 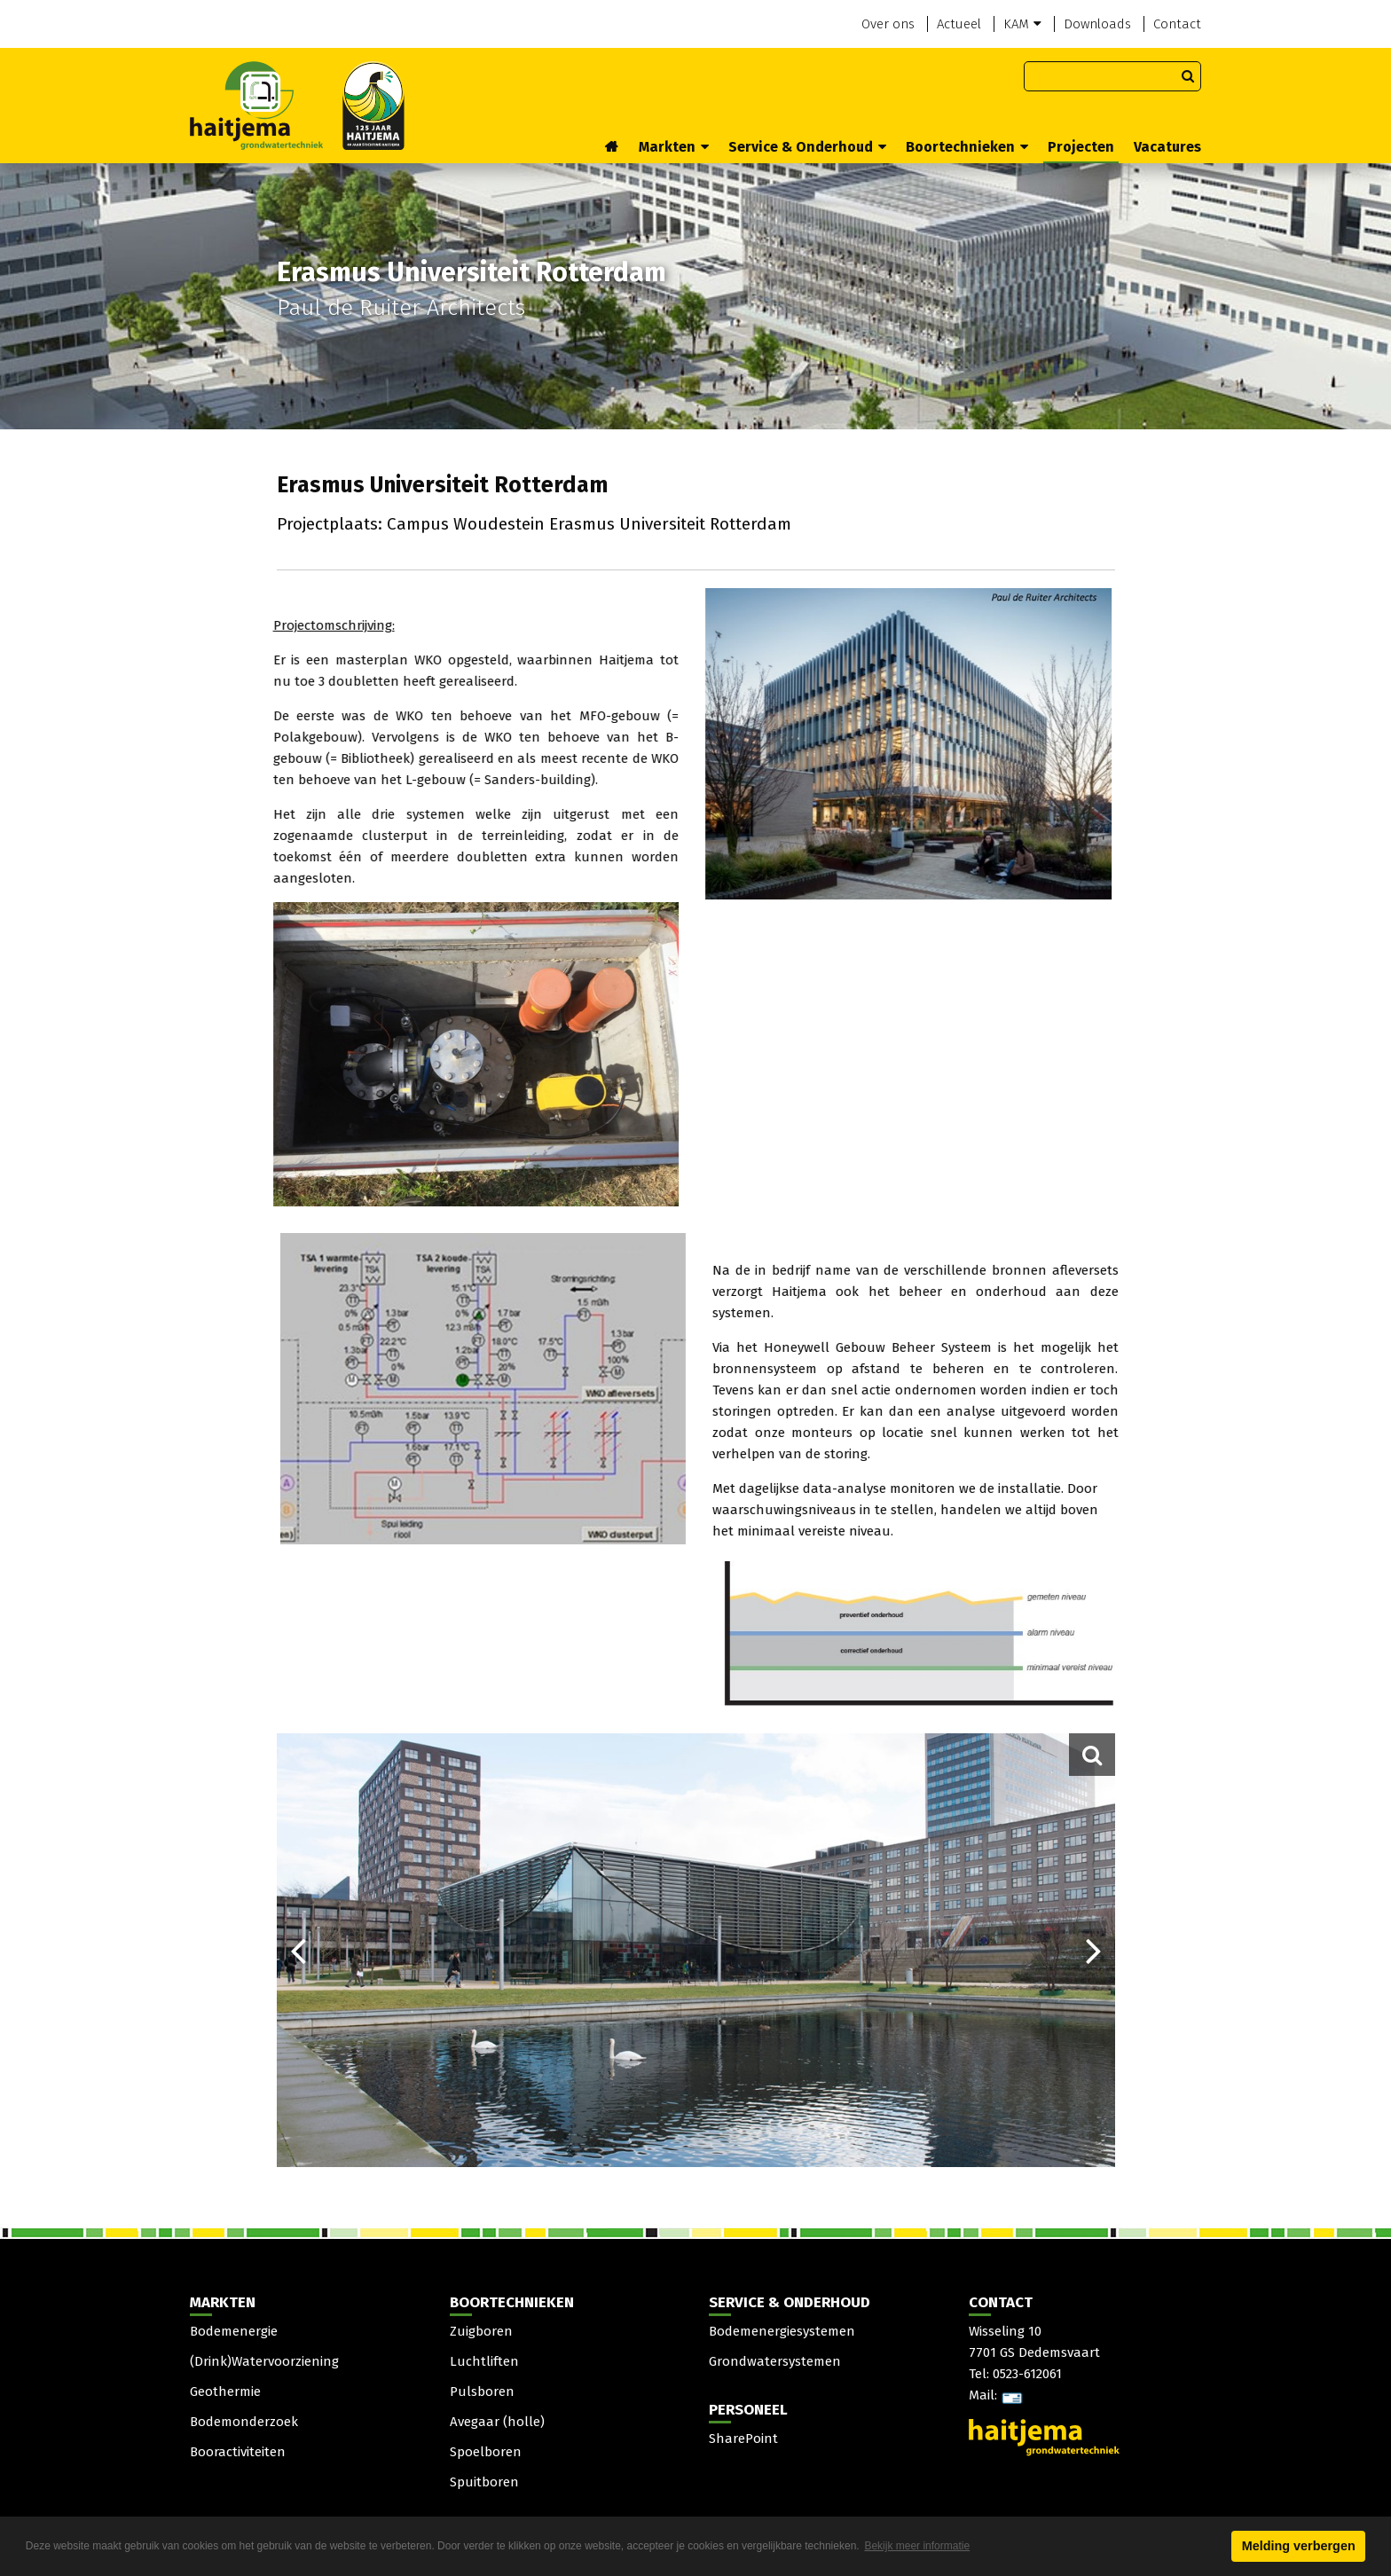 I want to click on Geothermie, so click(x=225, y=2391).